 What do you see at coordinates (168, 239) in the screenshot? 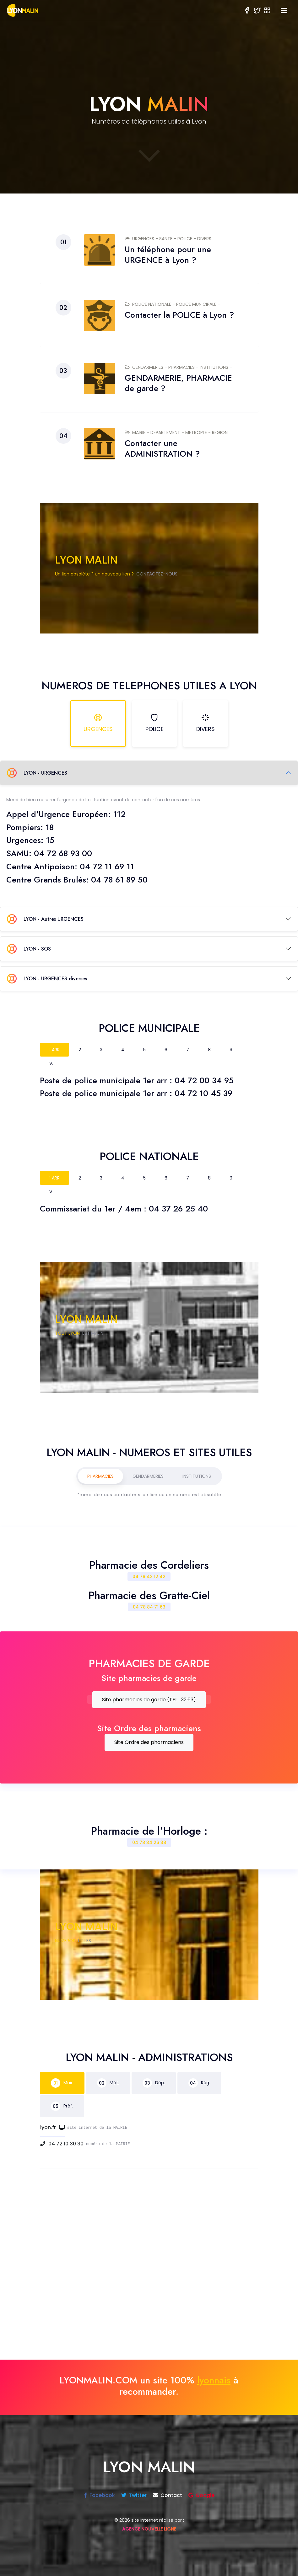
I see `SANTE -` at bounding box center [168, 239].